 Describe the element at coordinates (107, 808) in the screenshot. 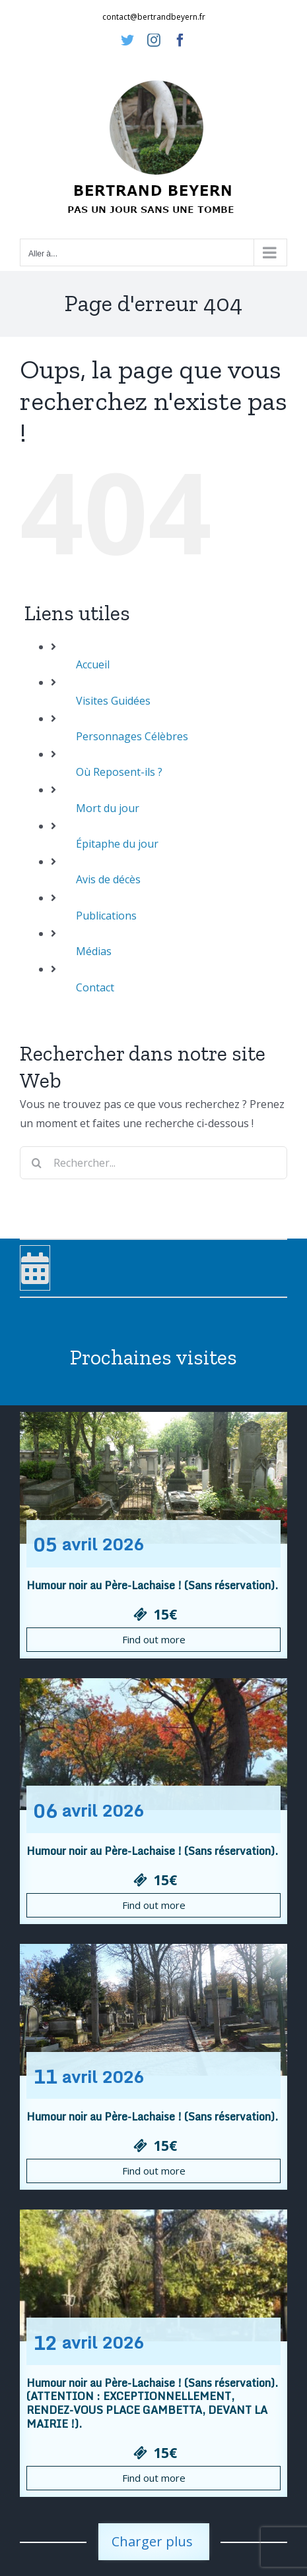

I see `Mort du jour` at that location.